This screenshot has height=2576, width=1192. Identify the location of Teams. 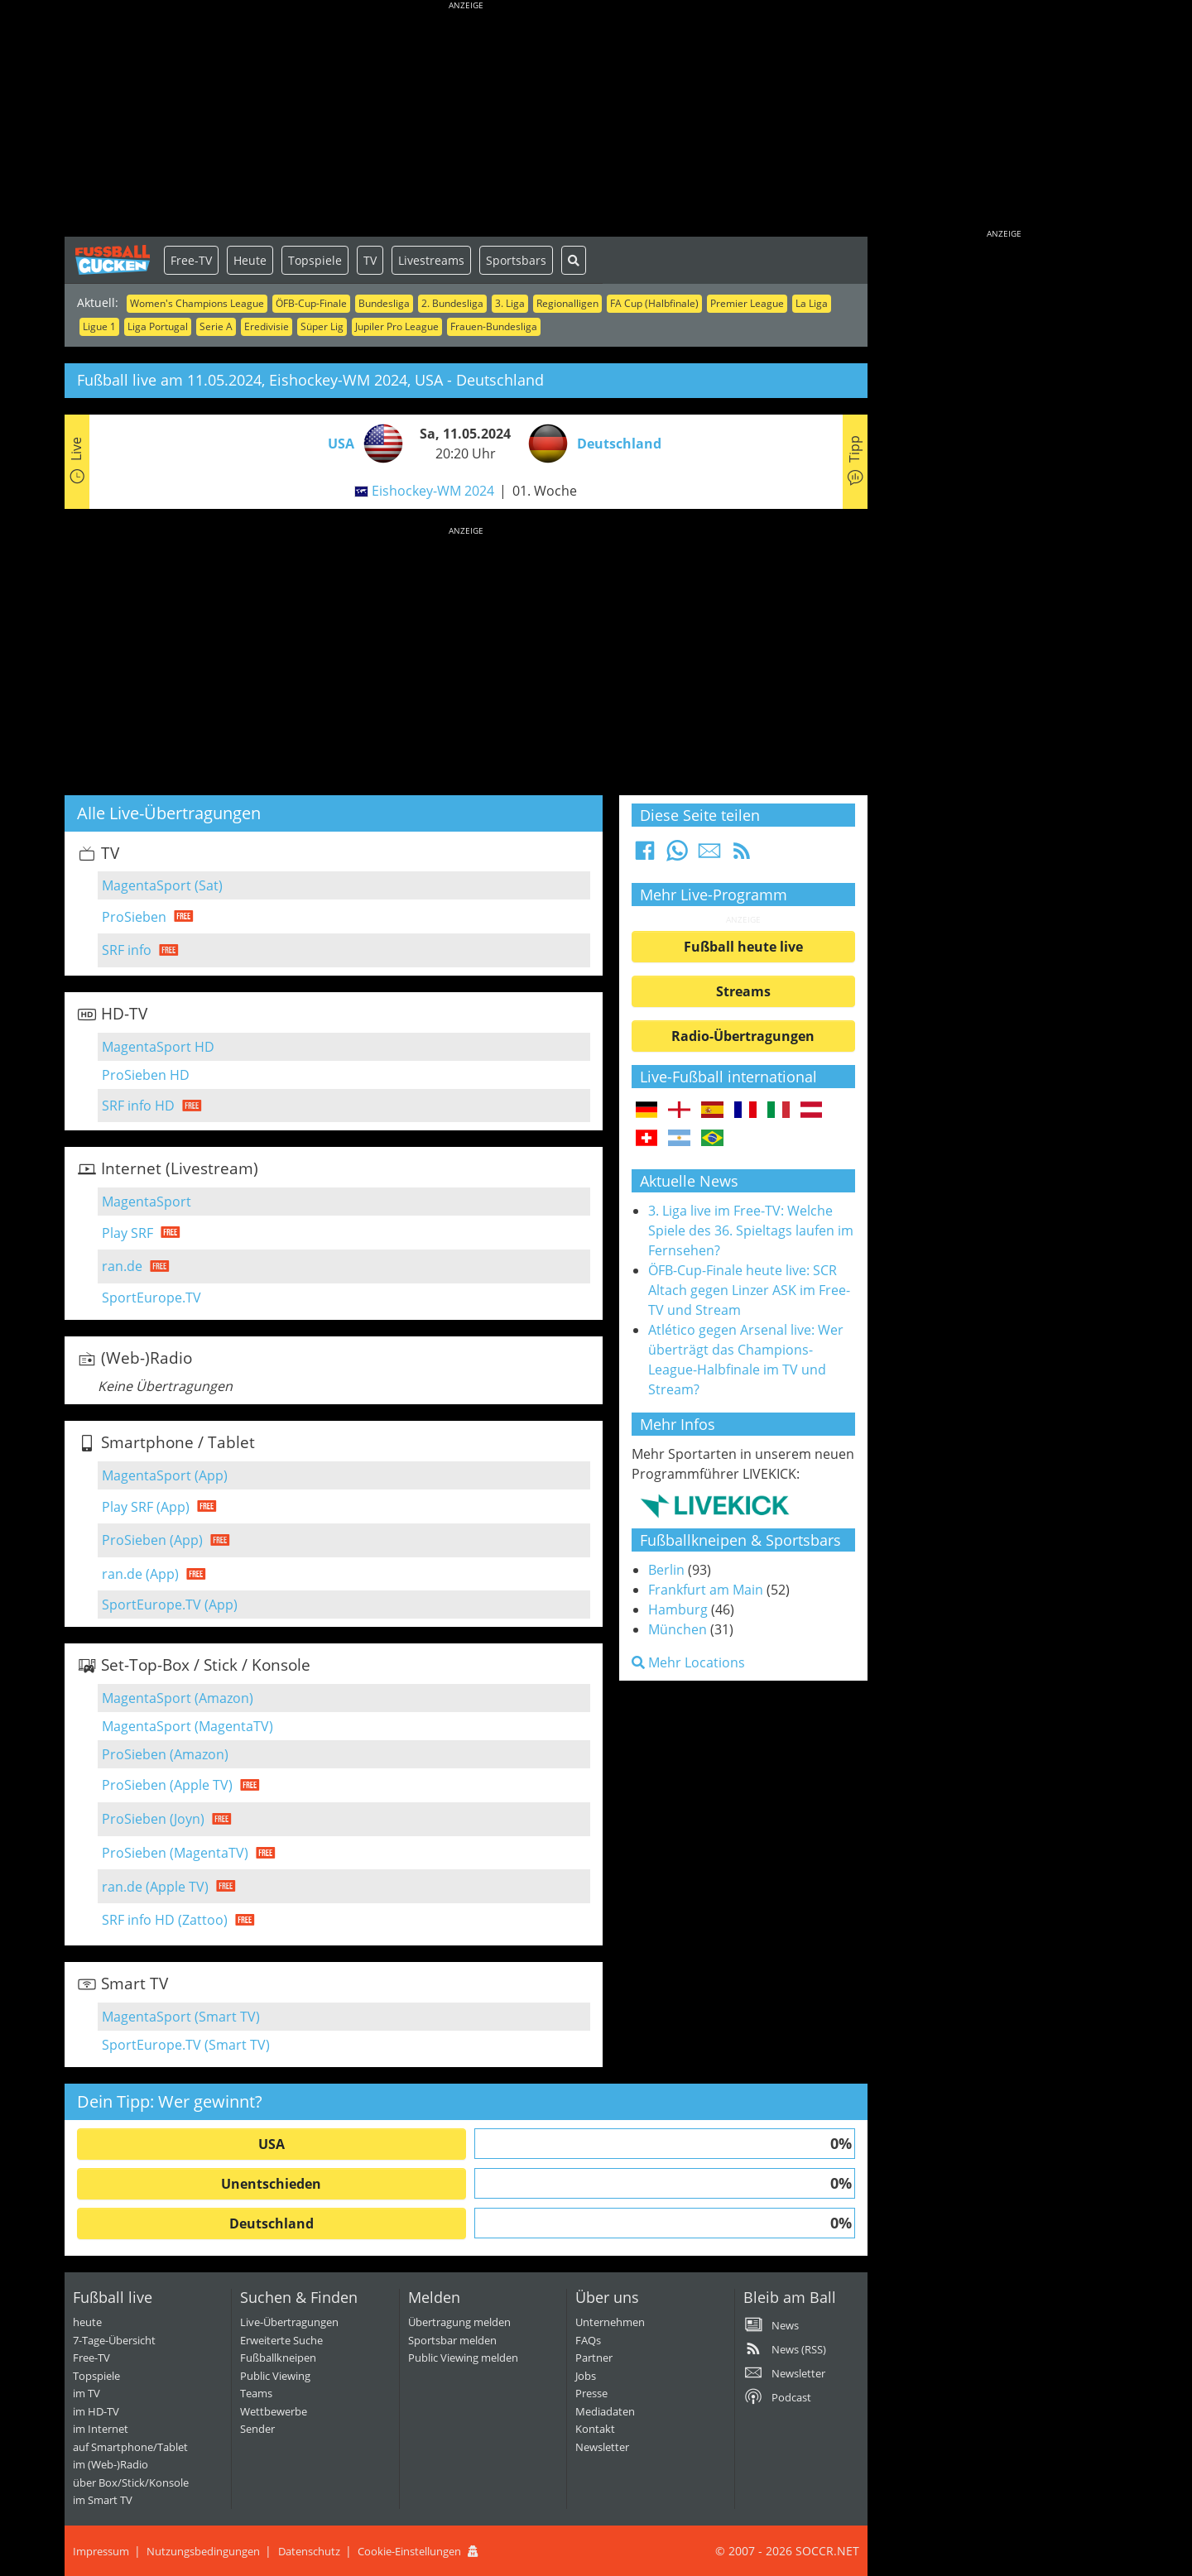
(256, 2393).